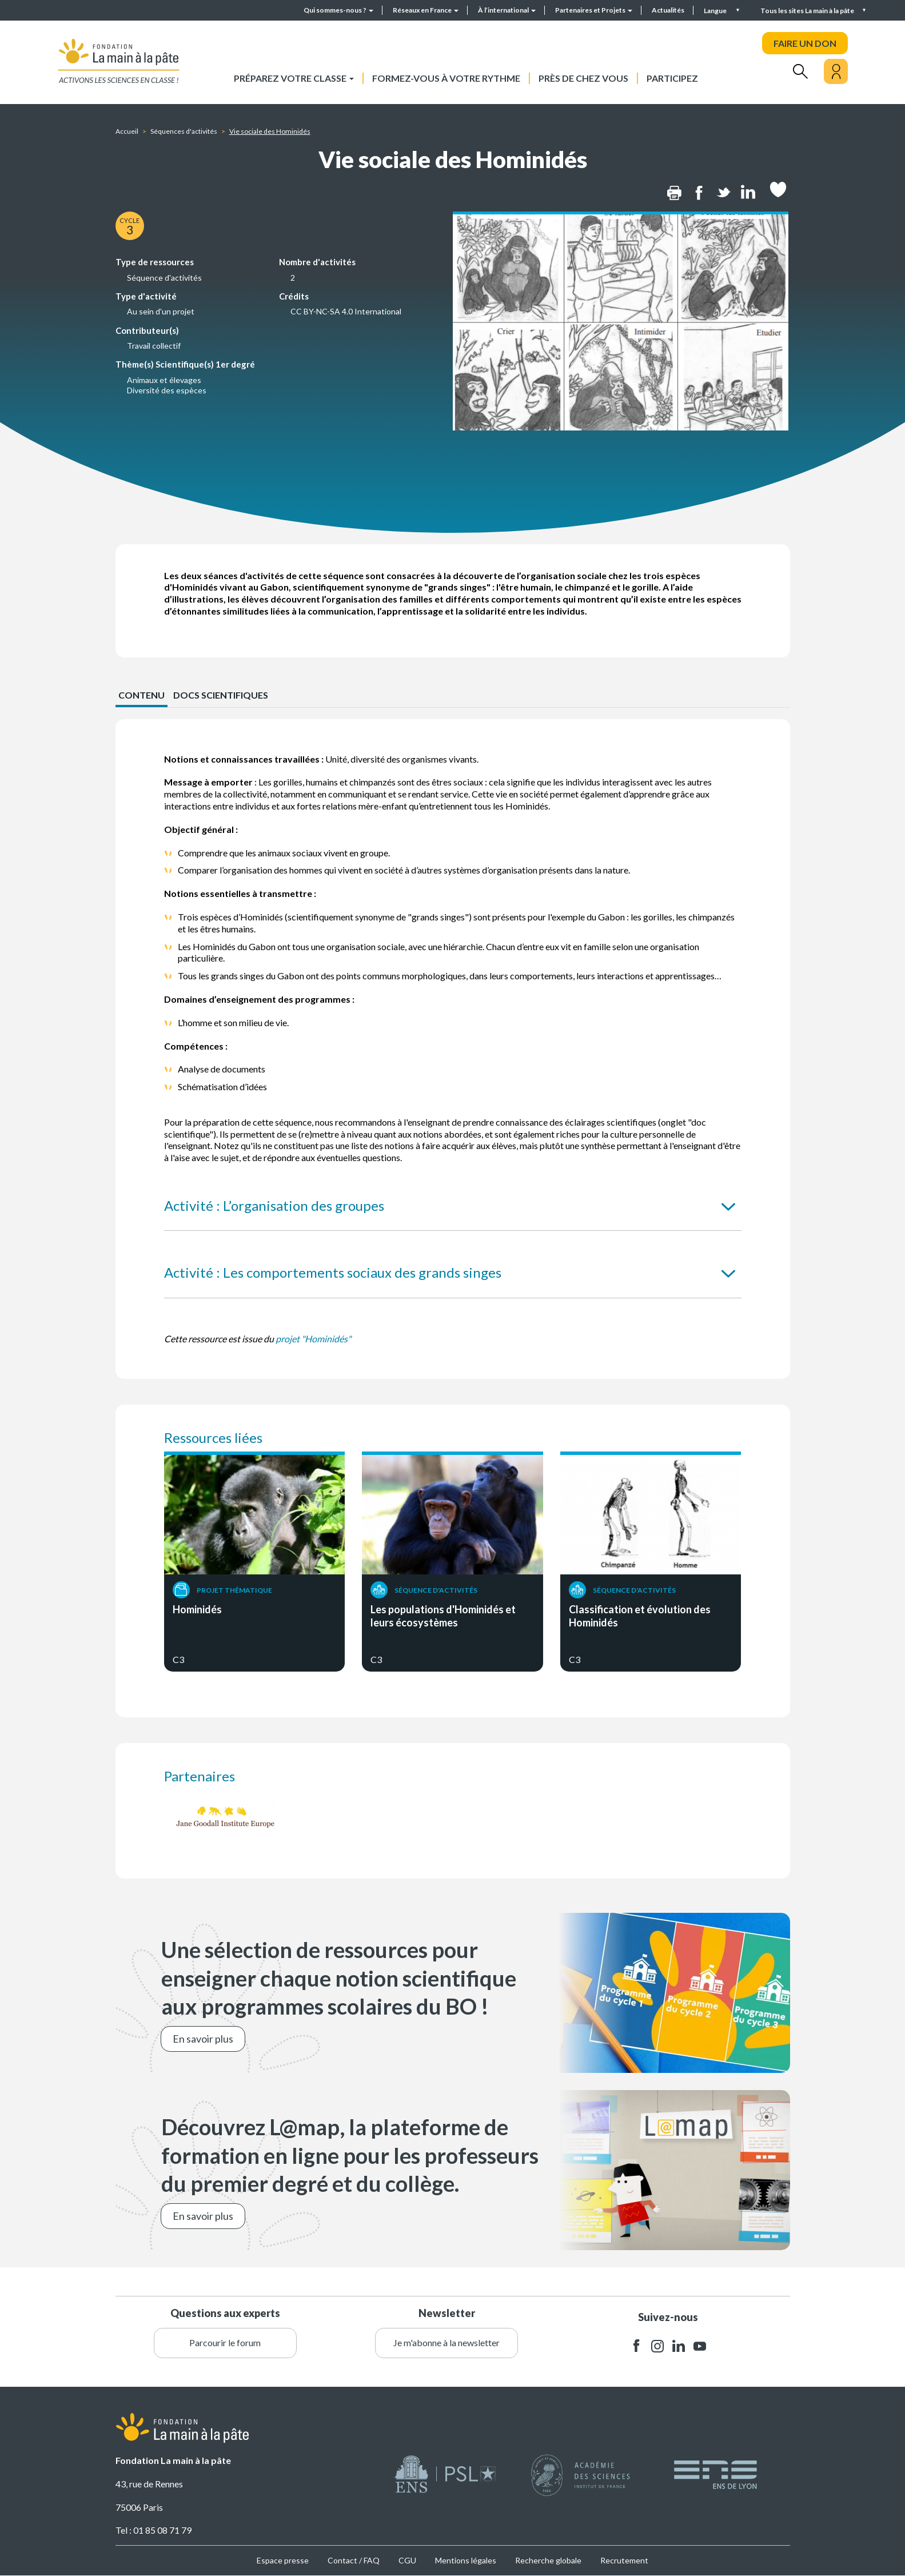 This screenshot has width=905, height=2576. Describe the element at coordinates (126, 131) in the screenshot. I see `Accueil` at that location.